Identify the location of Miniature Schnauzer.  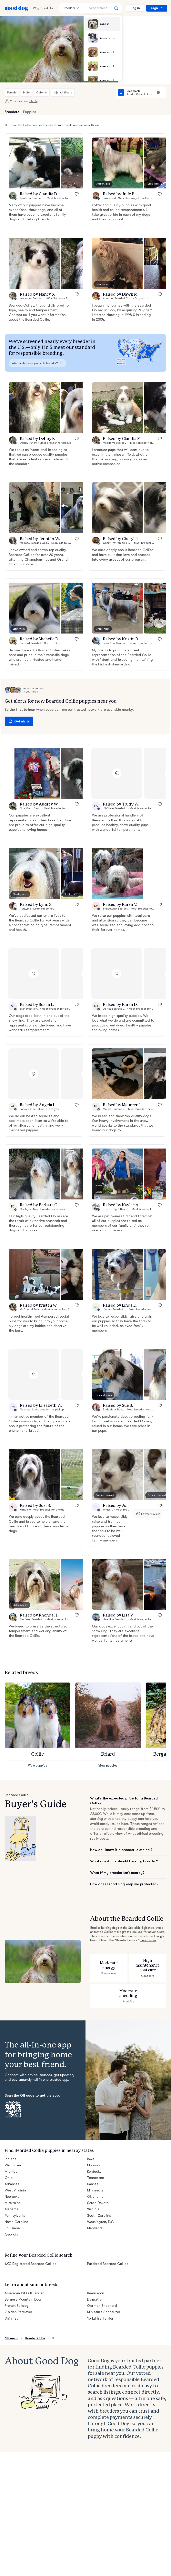
(103, 2274).